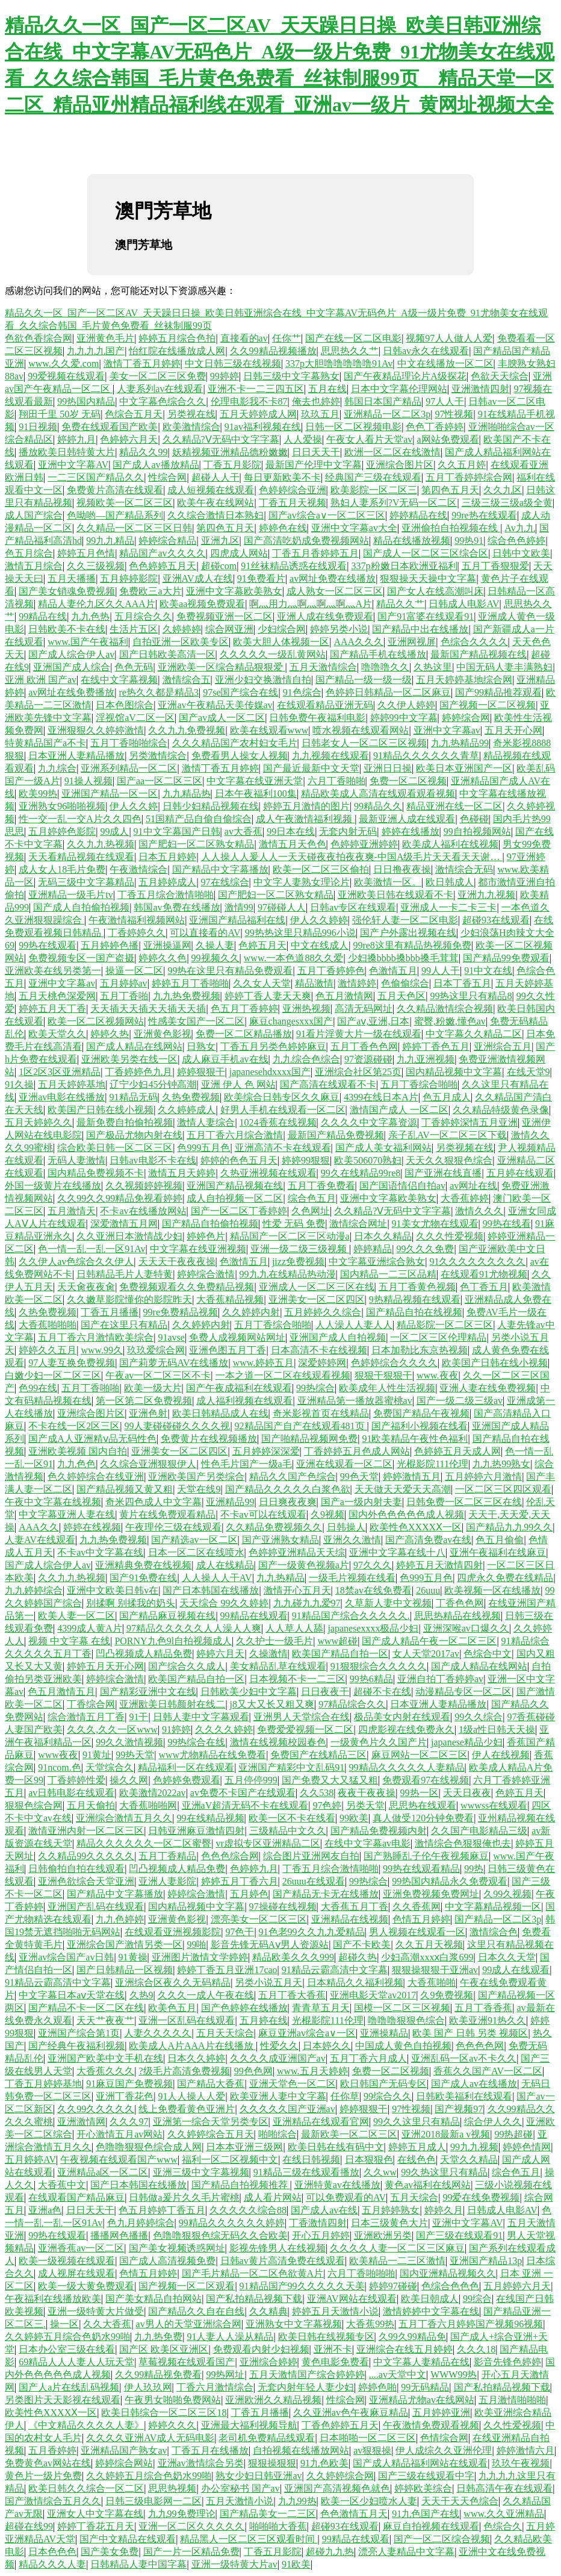 Image resolution: width=561 pixels, height=2576 pixels. What do you see at coordinates (414, 1299) in the screenshot?
I see `9热精品视频在线观看` at bounding box center [414, 1299].